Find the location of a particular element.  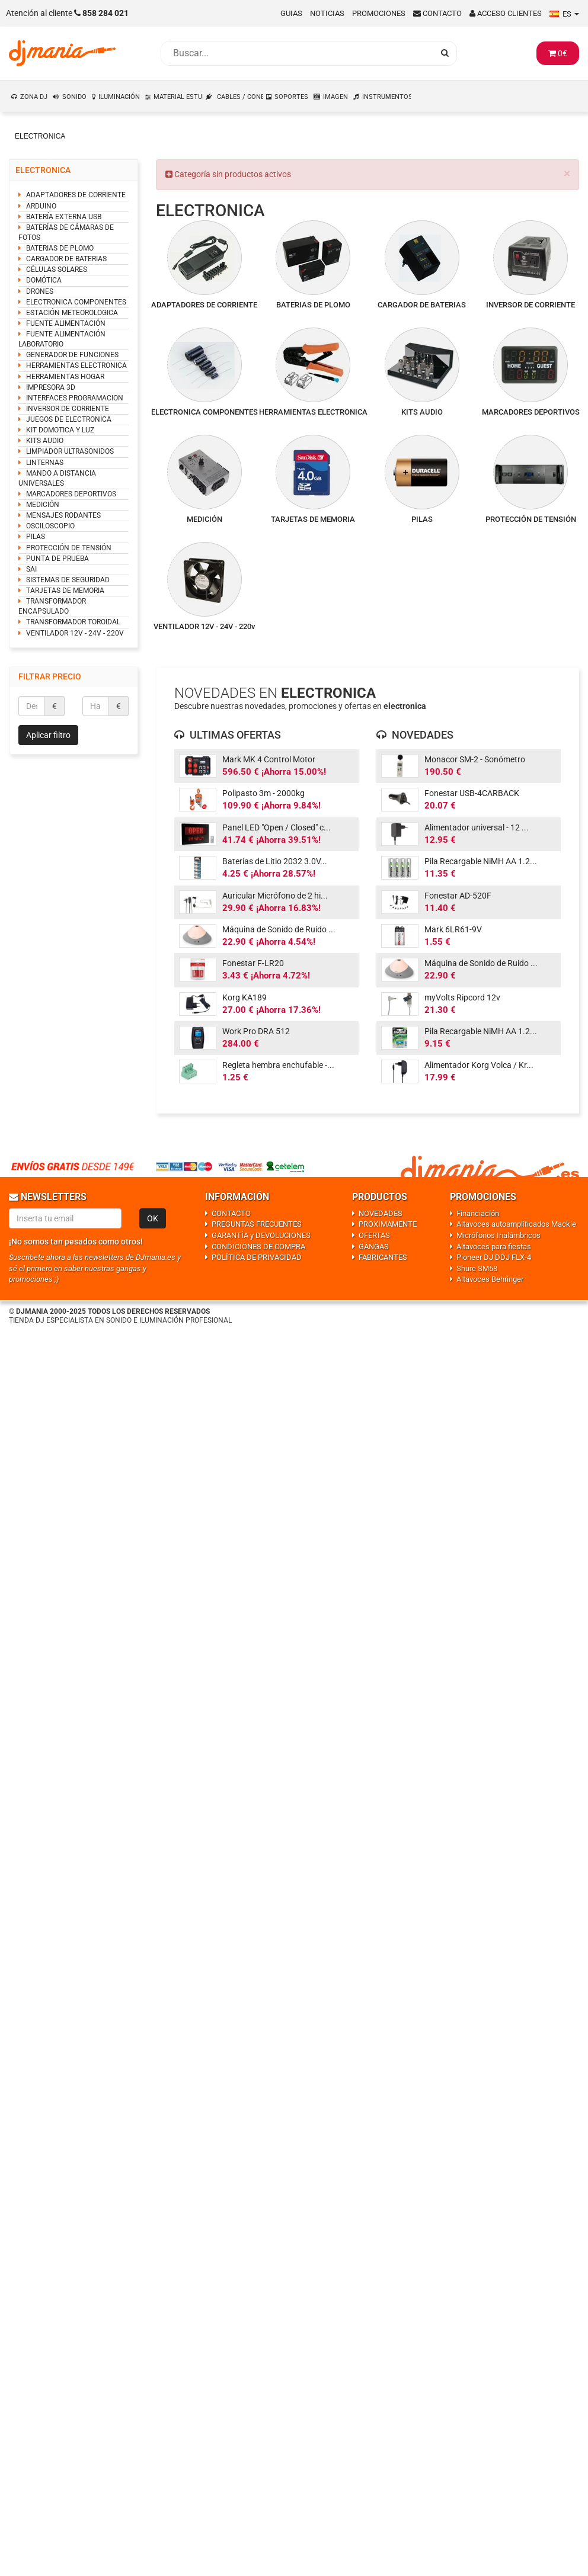

KIT DOMOTICA Y LUZ is located at coordinates (60, 430).